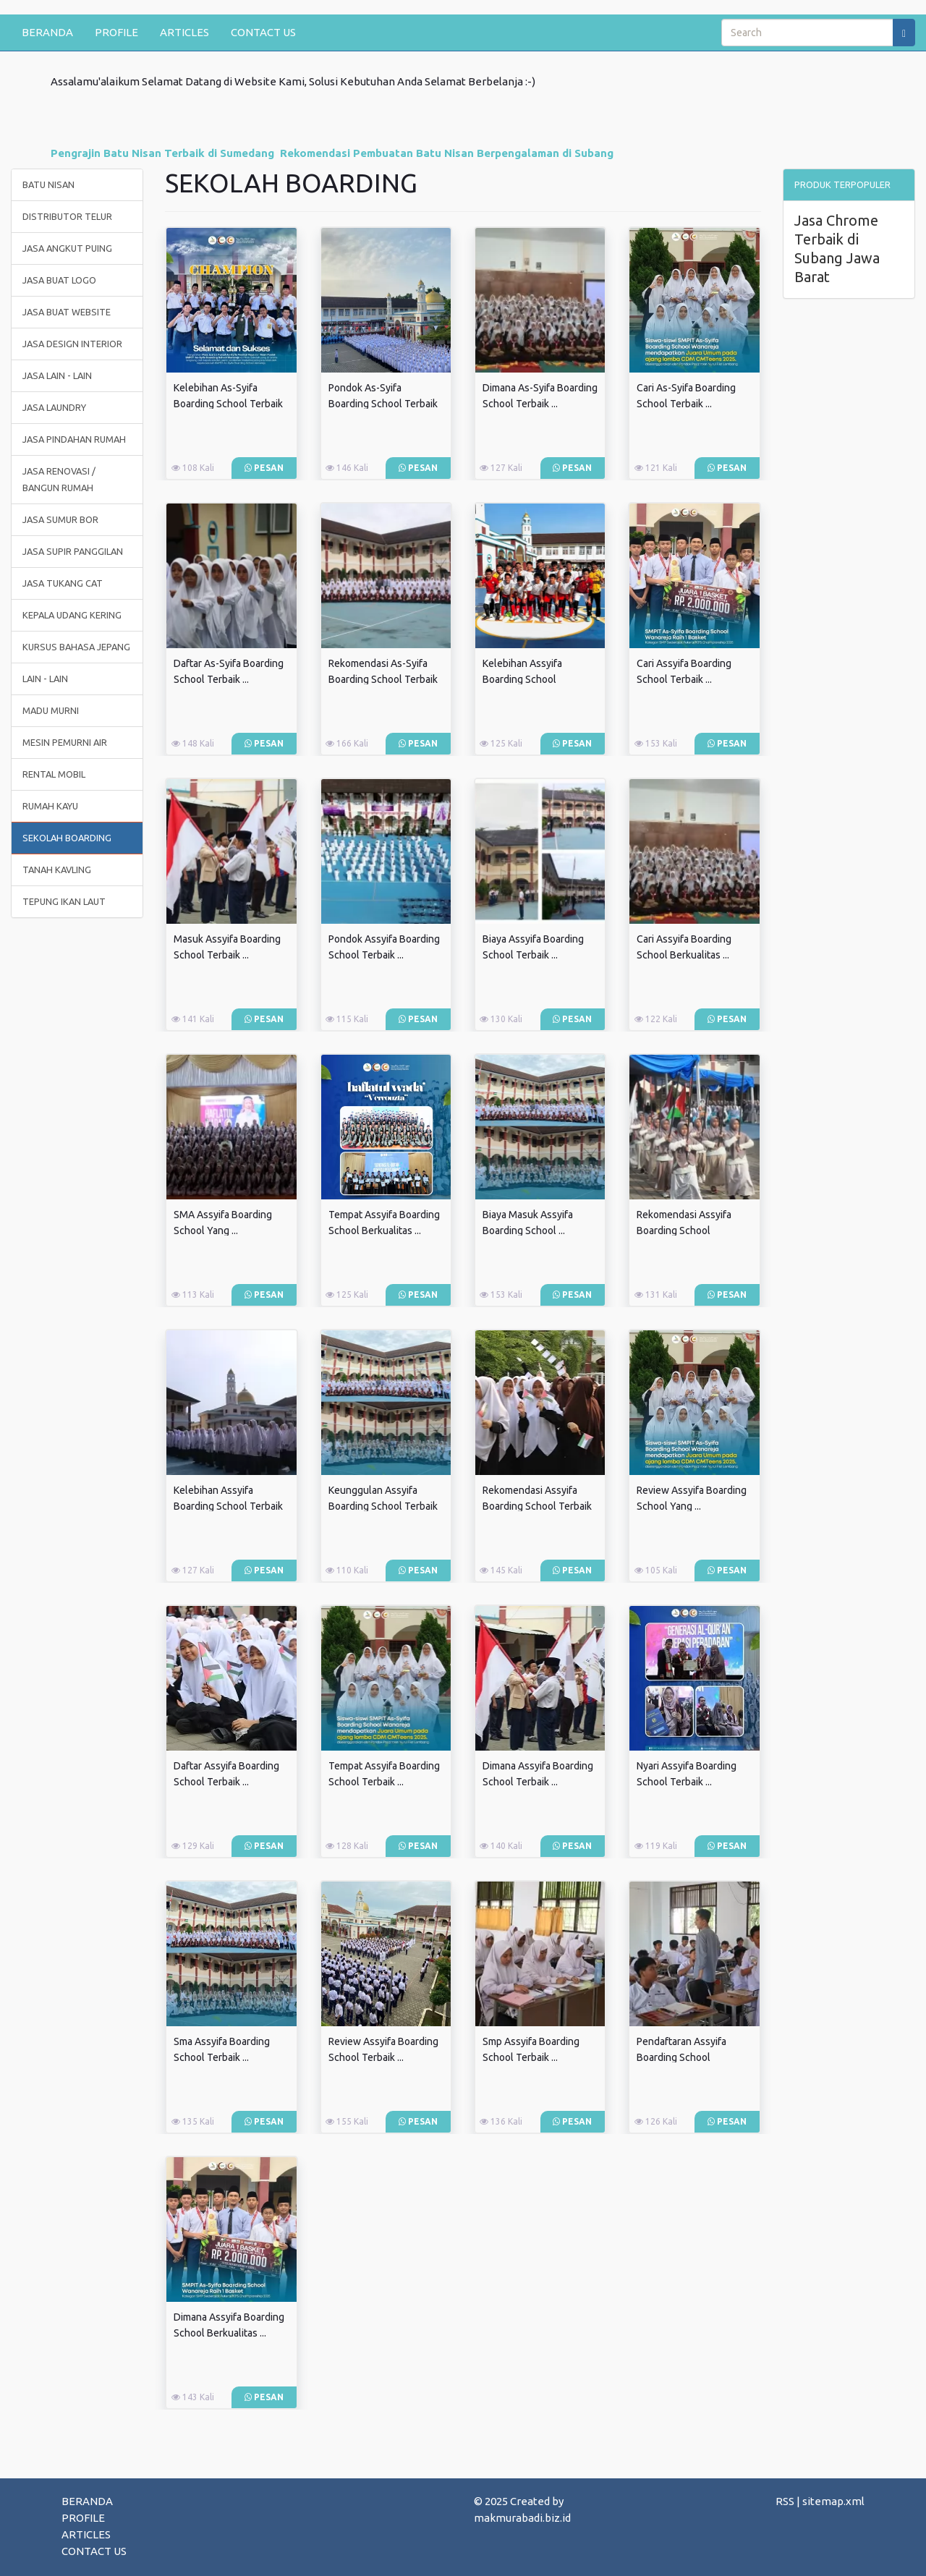  I want to click on Kelebihan As-Syifa Boarding School Terbaik ..., so click(228, 403).